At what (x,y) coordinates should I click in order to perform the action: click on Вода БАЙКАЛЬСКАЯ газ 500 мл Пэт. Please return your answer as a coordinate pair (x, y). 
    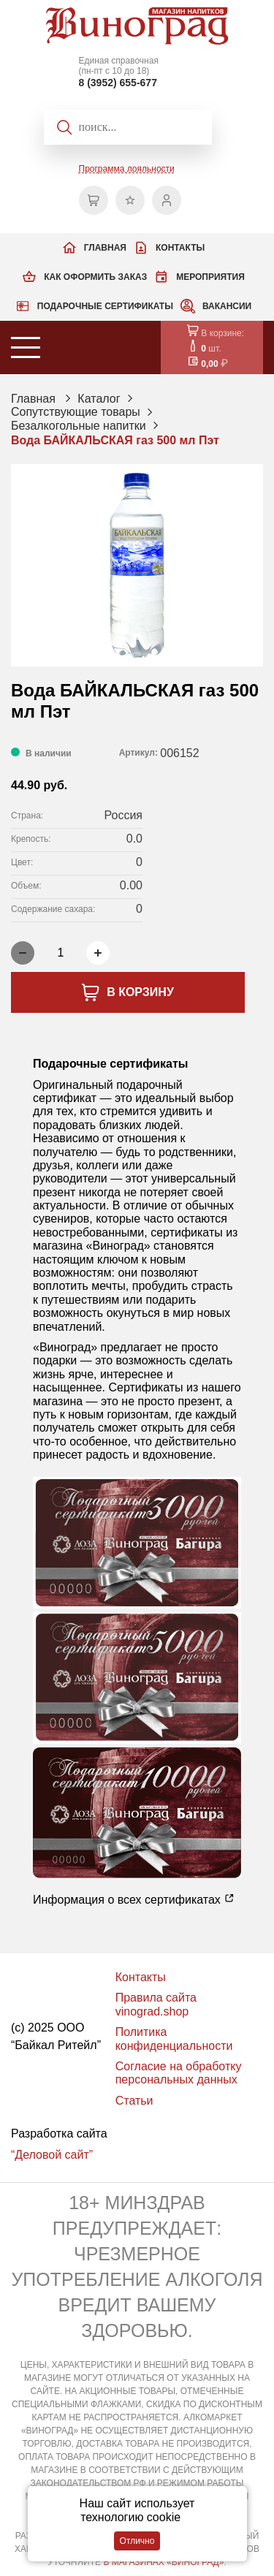
    Looking at the image, I should click on (115, 440).